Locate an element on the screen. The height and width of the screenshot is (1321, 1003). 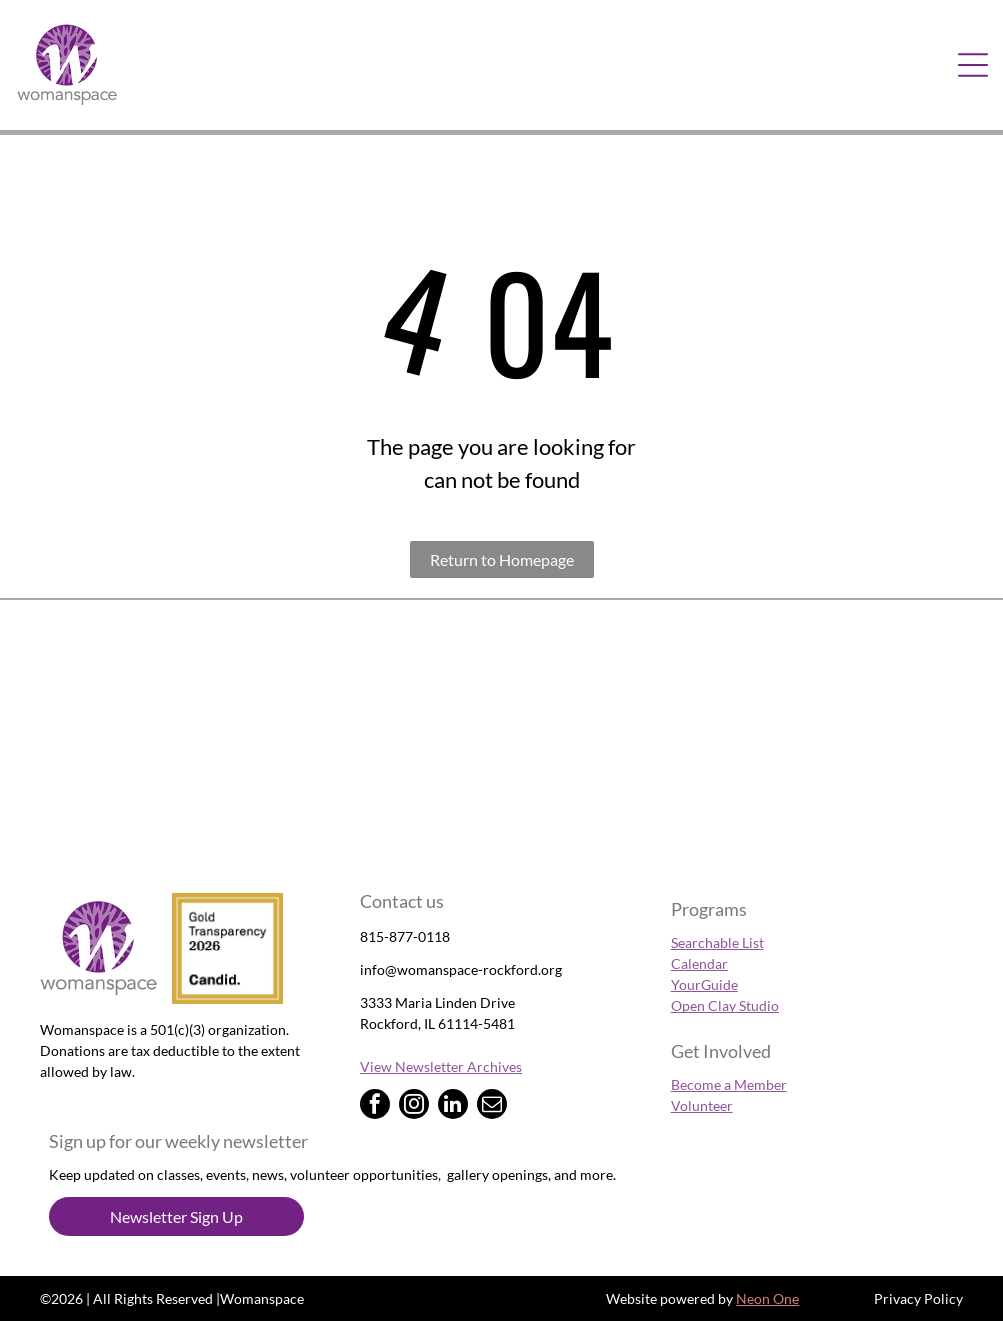
Privacy Policy is located at coordinates (918, 1298).